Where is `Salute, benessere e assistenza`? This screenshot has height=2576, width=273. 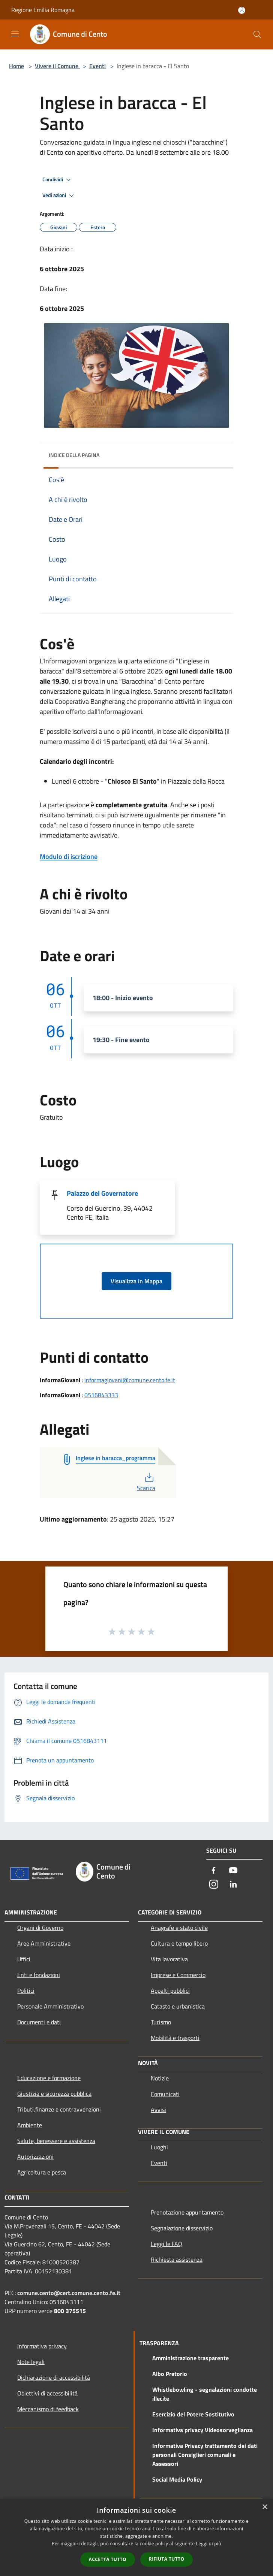 Salute, benessere e assistenza is located at coordinates (56, 2140).